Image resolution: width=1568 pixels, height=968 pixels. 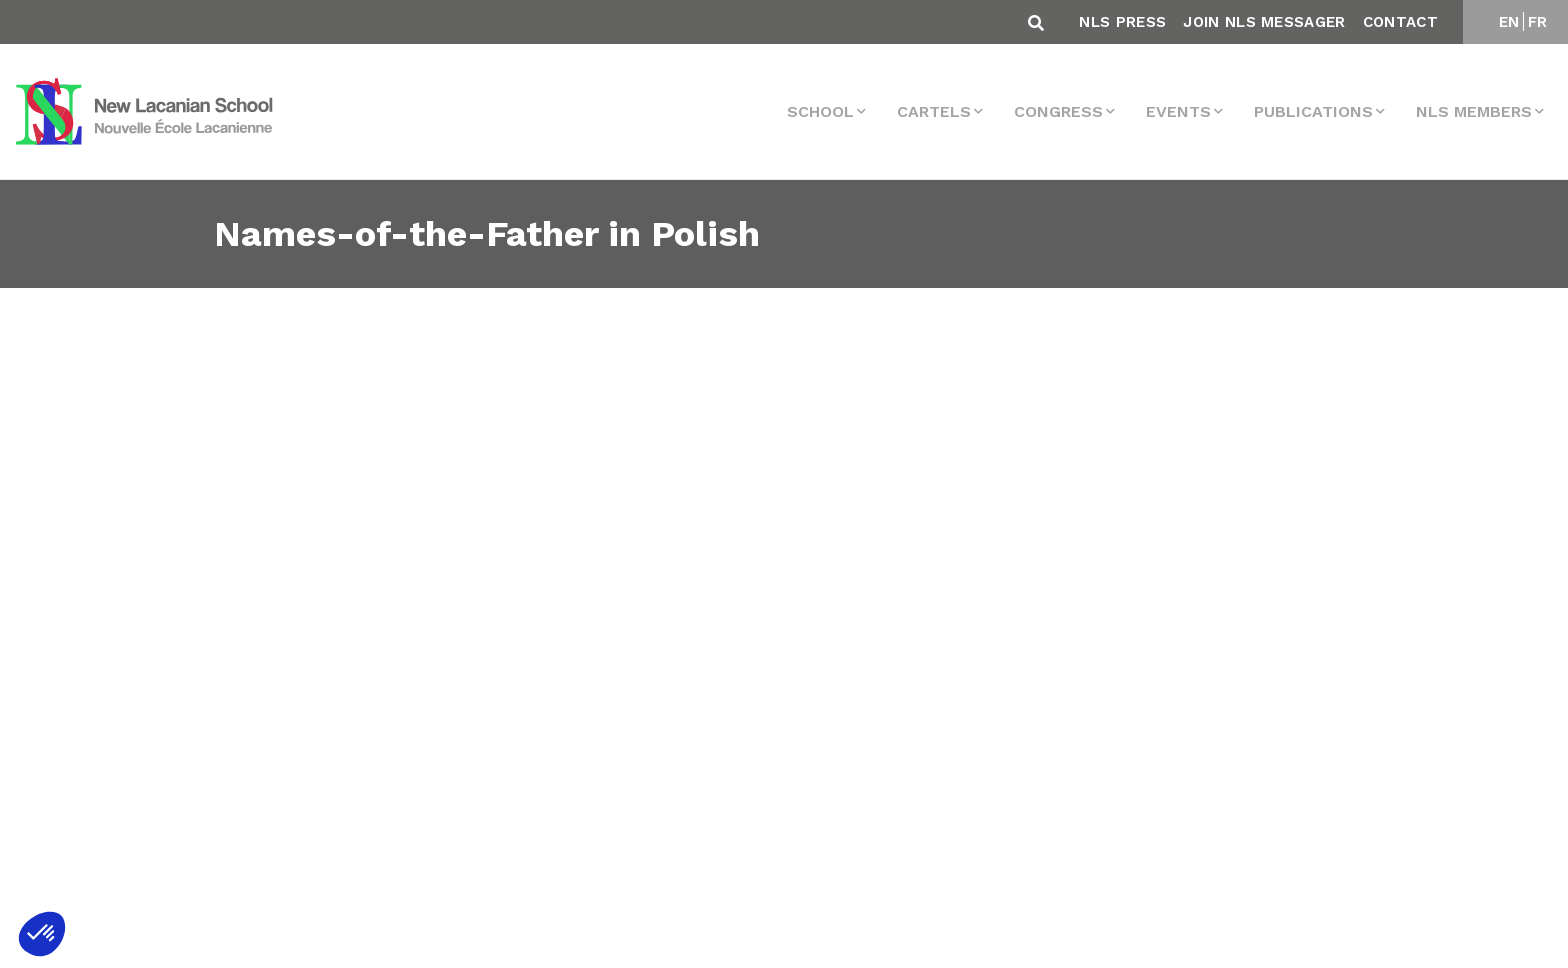 What do you see at coordinates (1509, 22) in the screenshot?
I see `EN` at bounding box center [1509, 22].